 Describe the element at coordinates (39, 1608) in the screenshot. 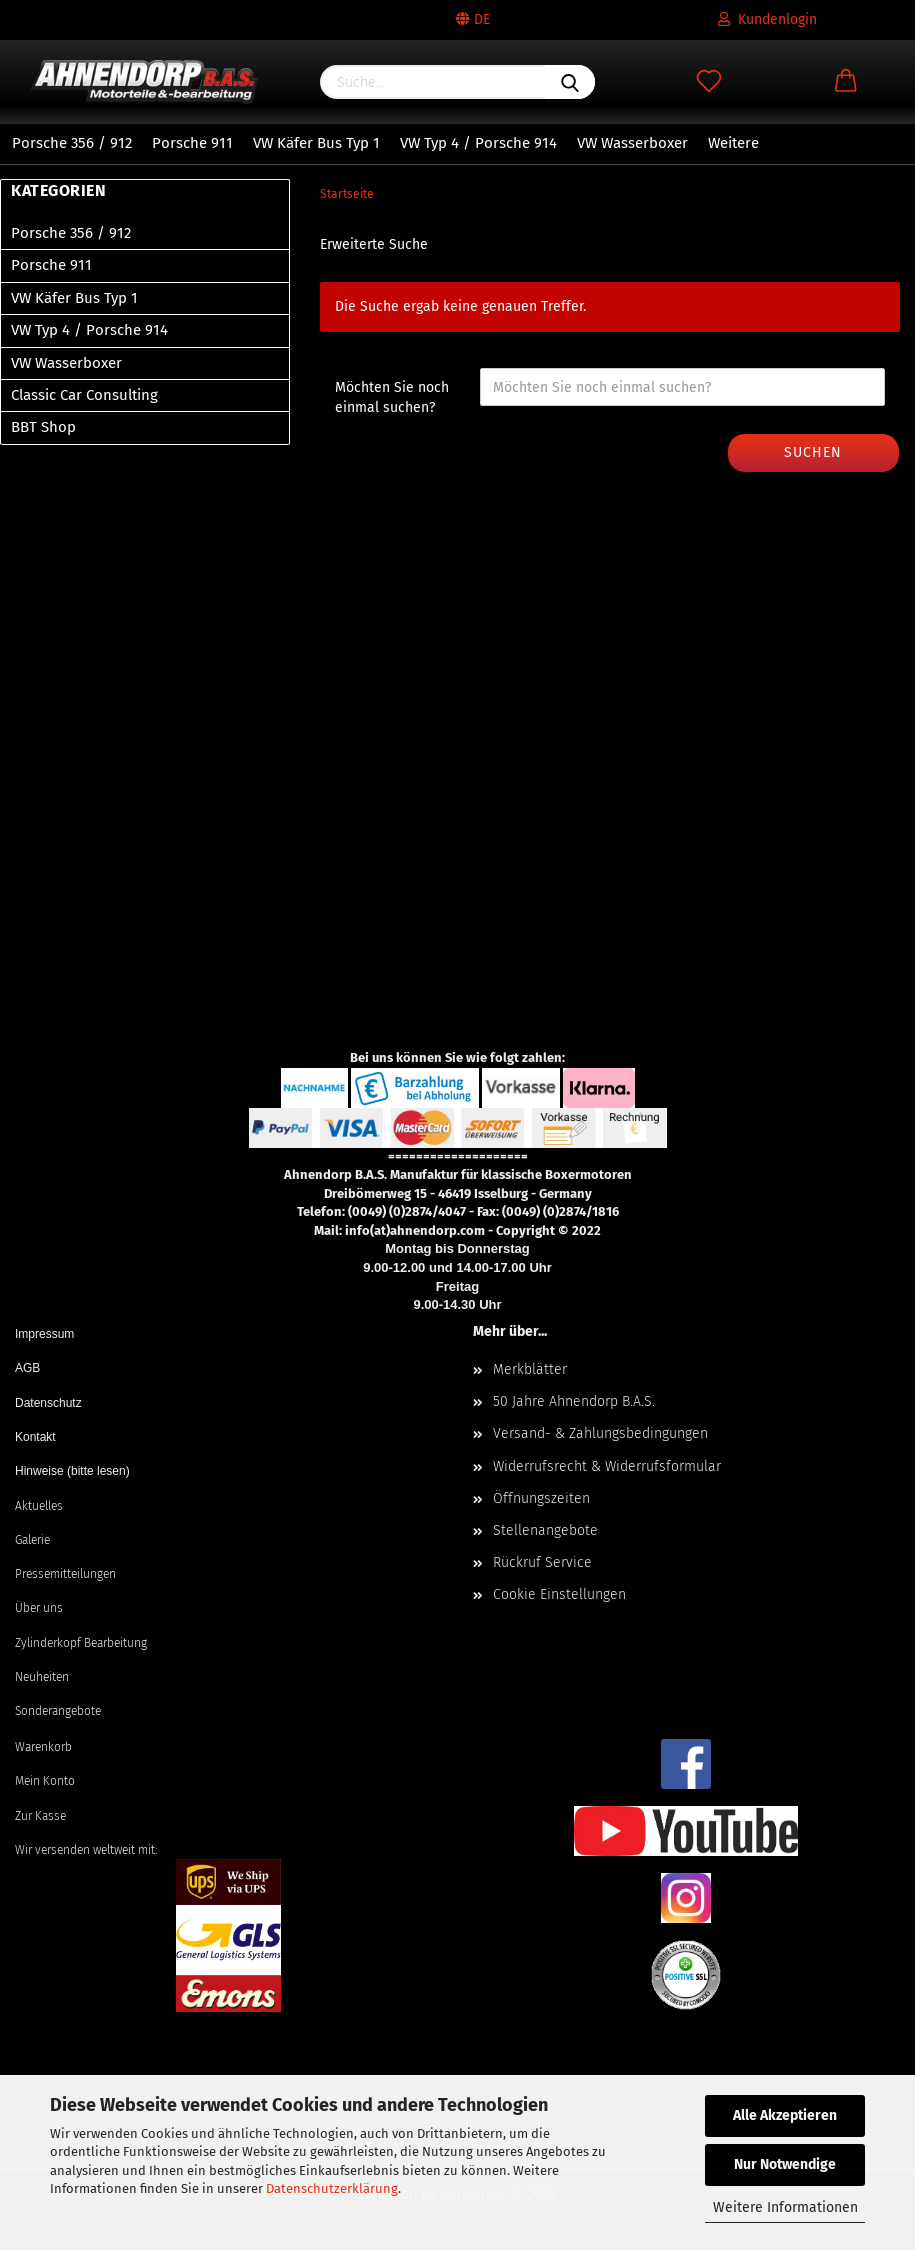

I see `Über uns` at that location.